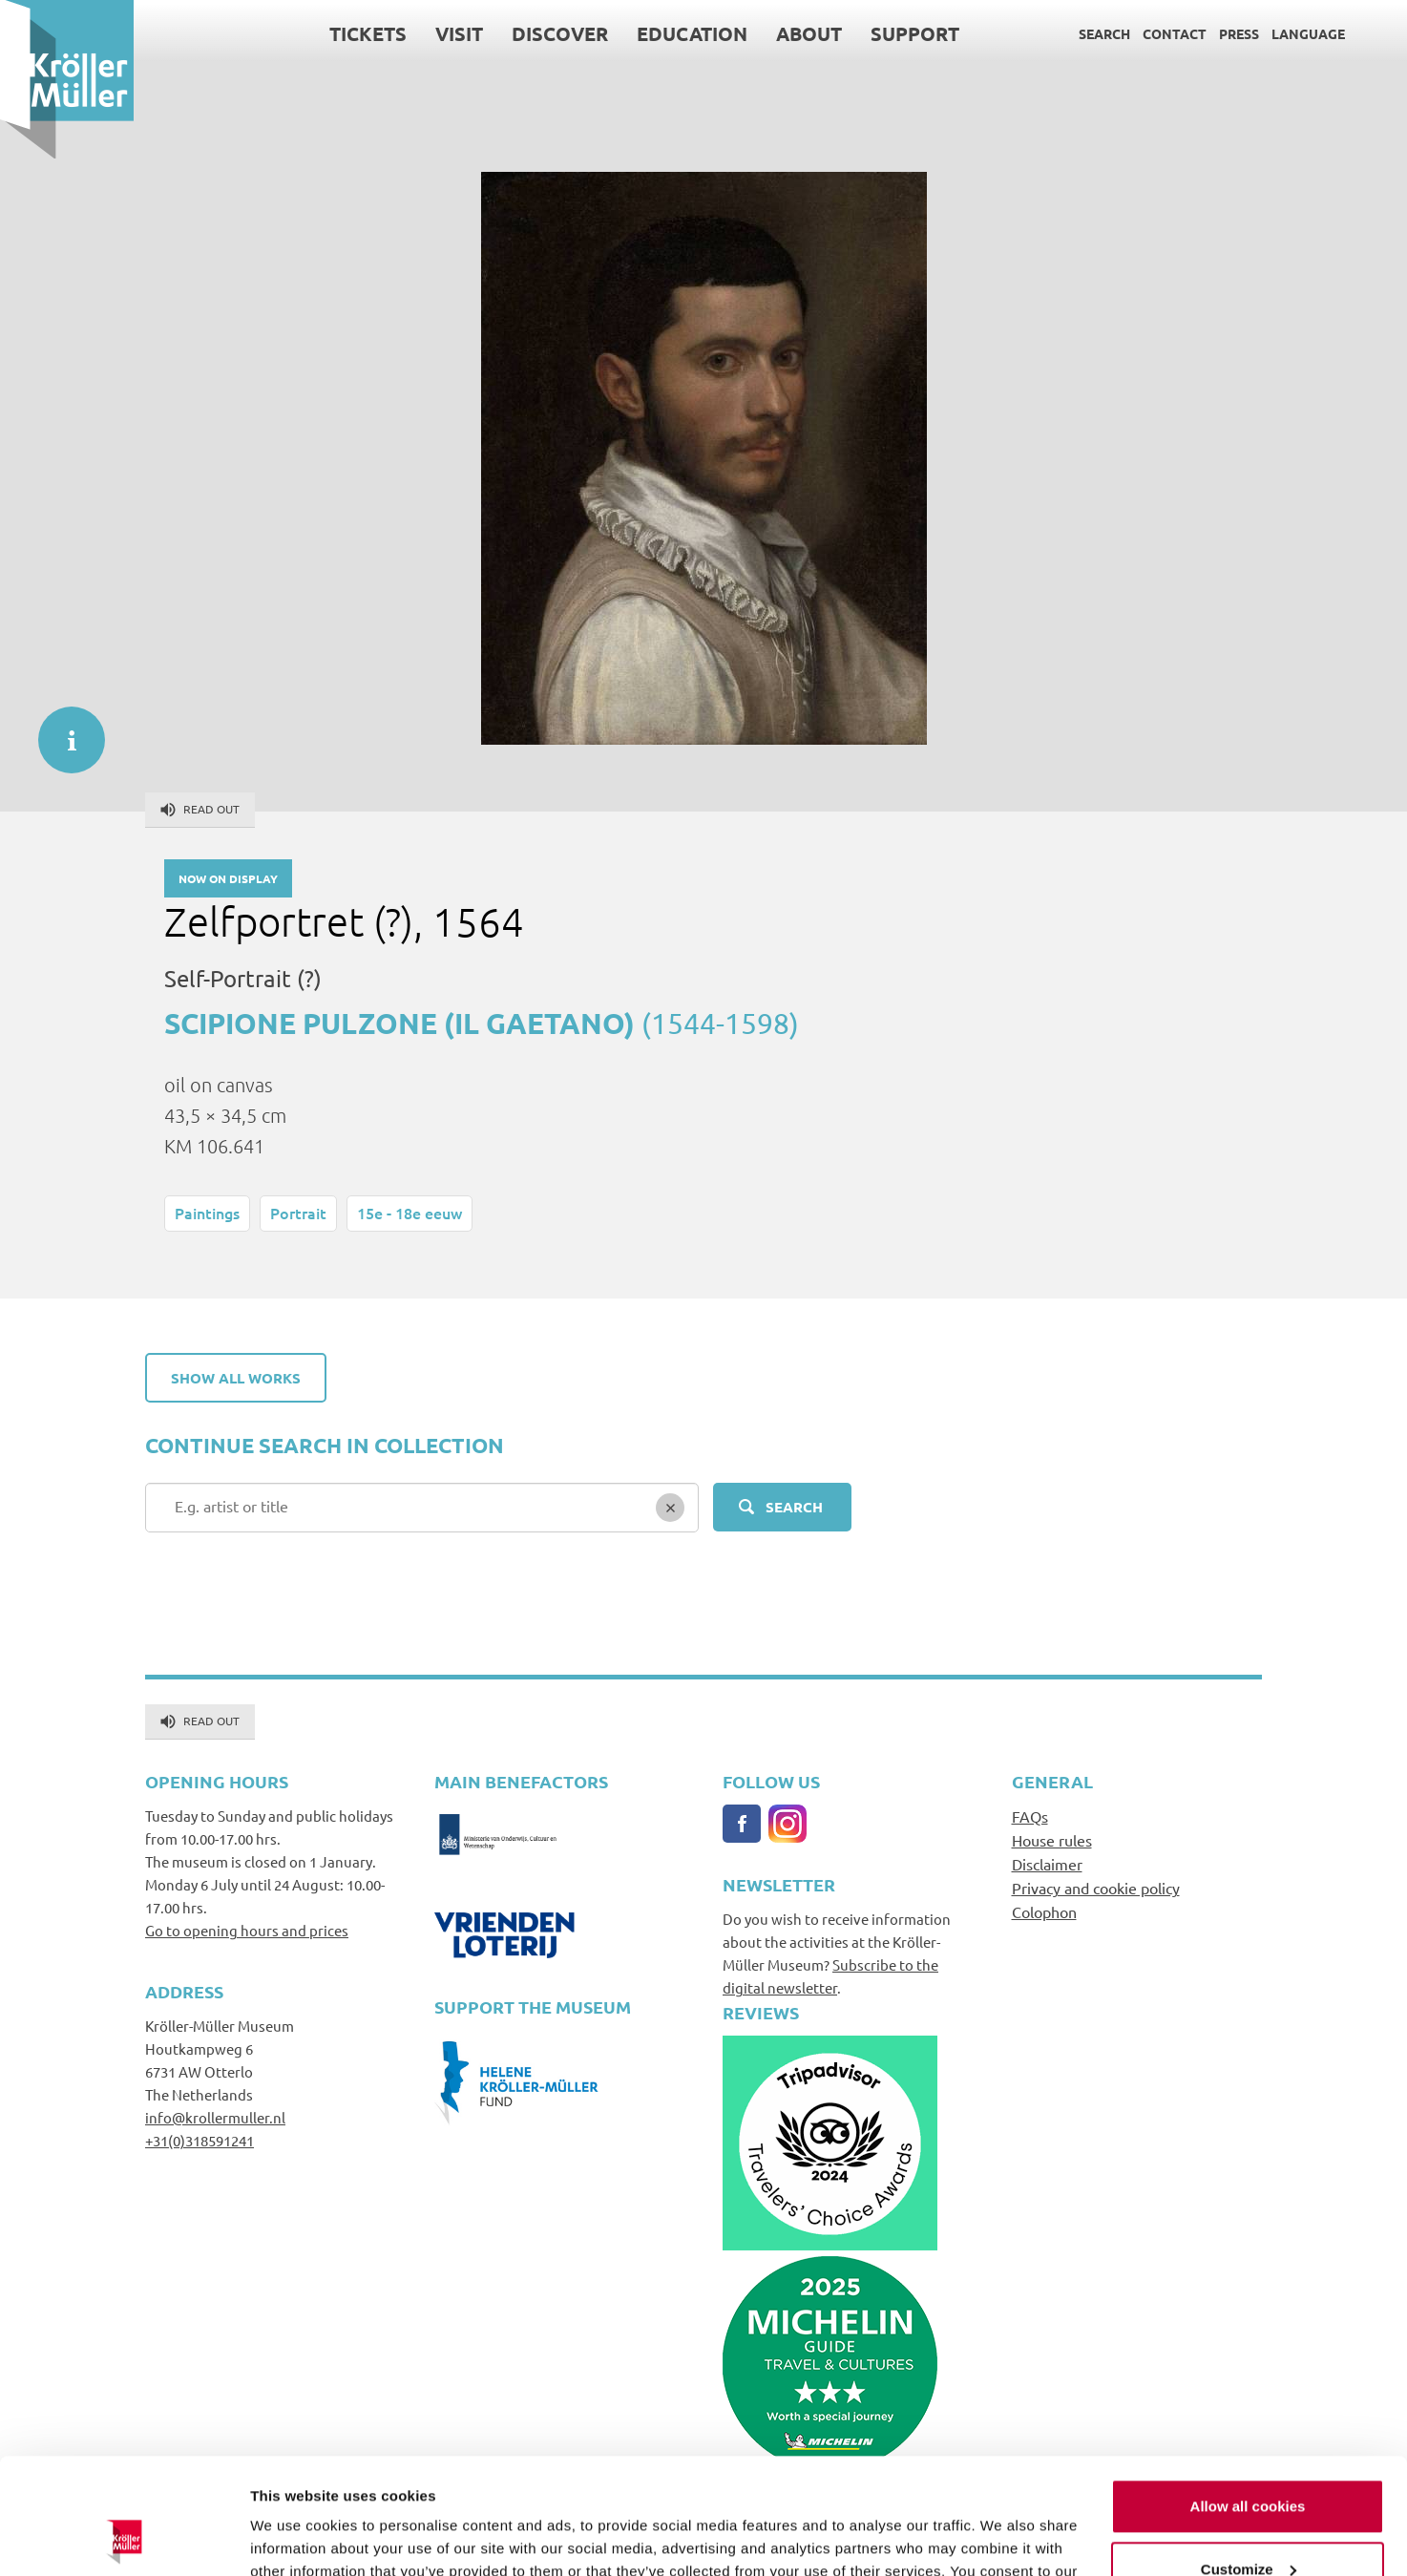  Describe the element at coordinates (1030, 1816) in the screenshot. I see `FAQs` at that location.